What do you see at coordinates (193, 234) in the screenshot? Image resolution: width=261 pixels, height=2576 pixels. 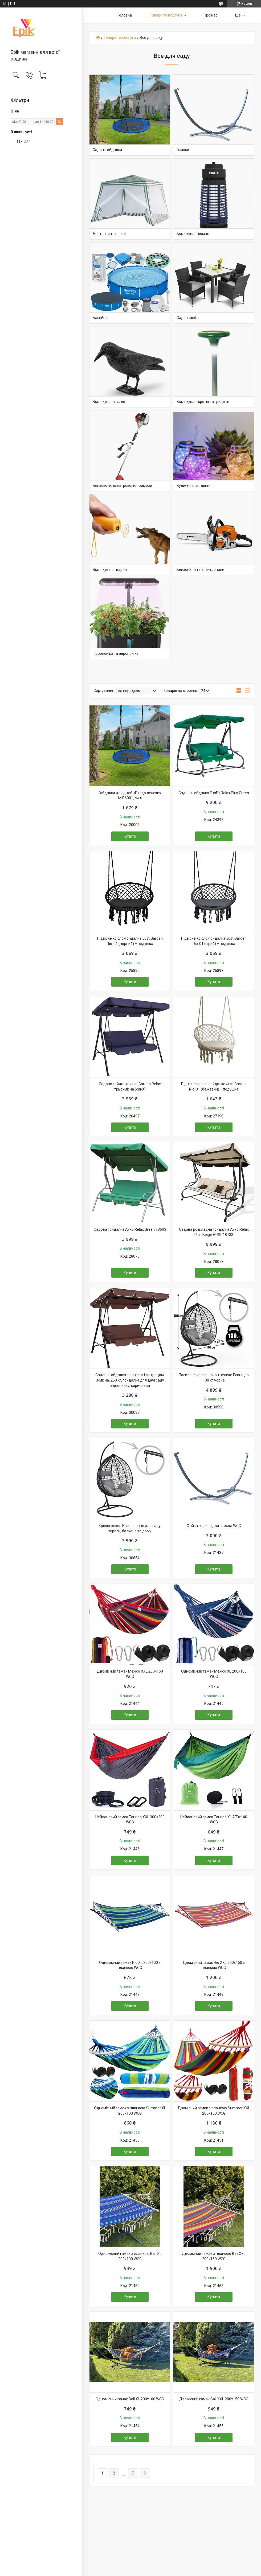 I see `Відлякувачі комах` at bounding box center [193, 234].